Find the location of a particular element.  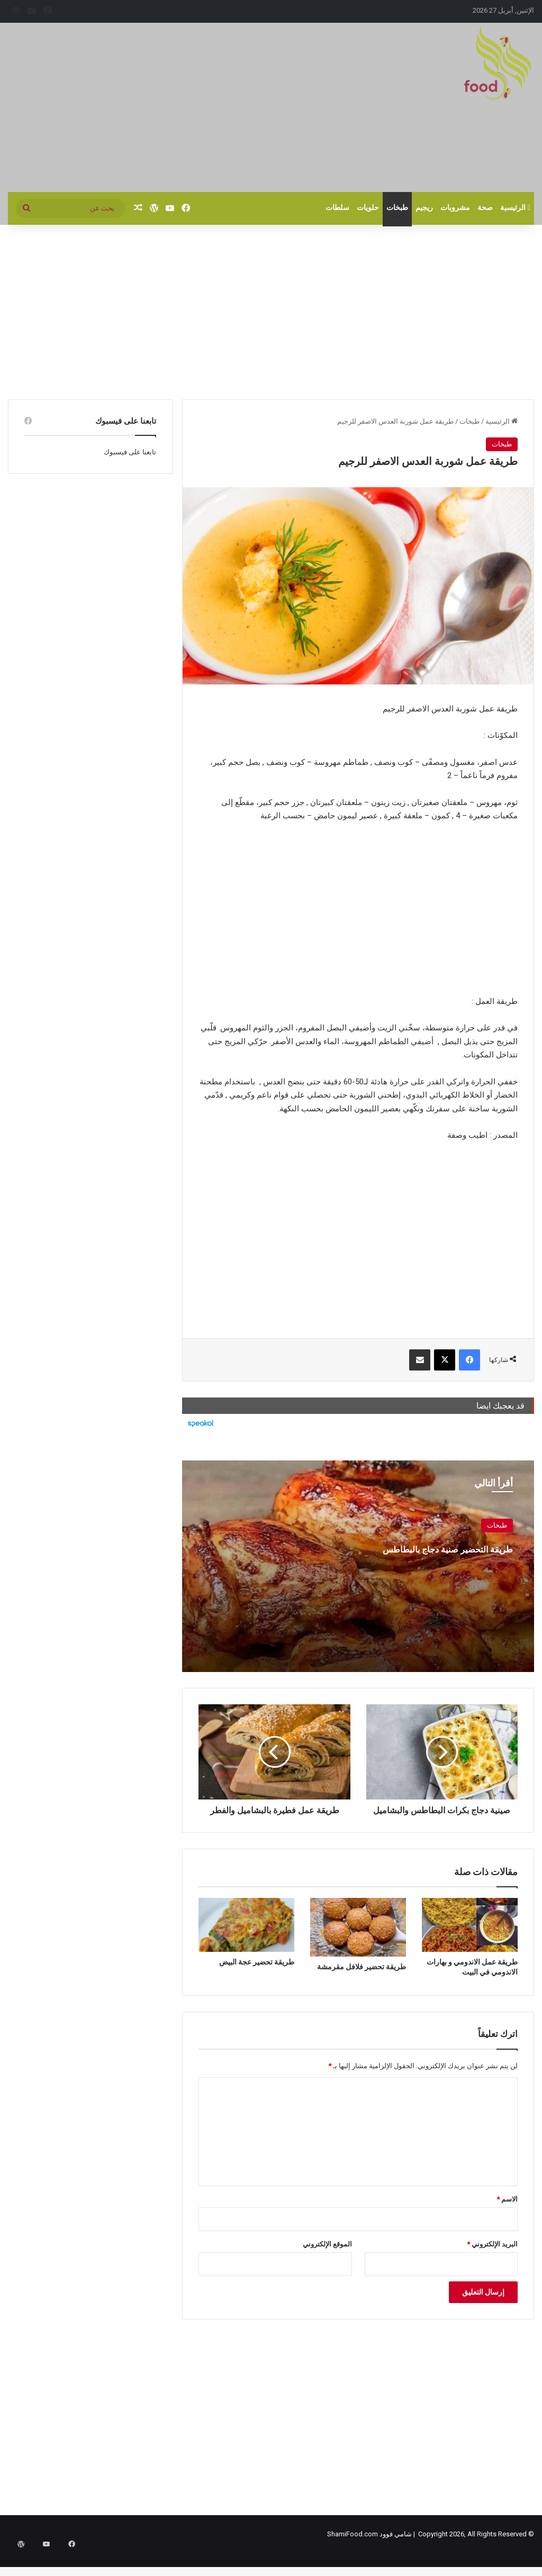

البريد الإلكتروني is located at coordinates (492, 2256).